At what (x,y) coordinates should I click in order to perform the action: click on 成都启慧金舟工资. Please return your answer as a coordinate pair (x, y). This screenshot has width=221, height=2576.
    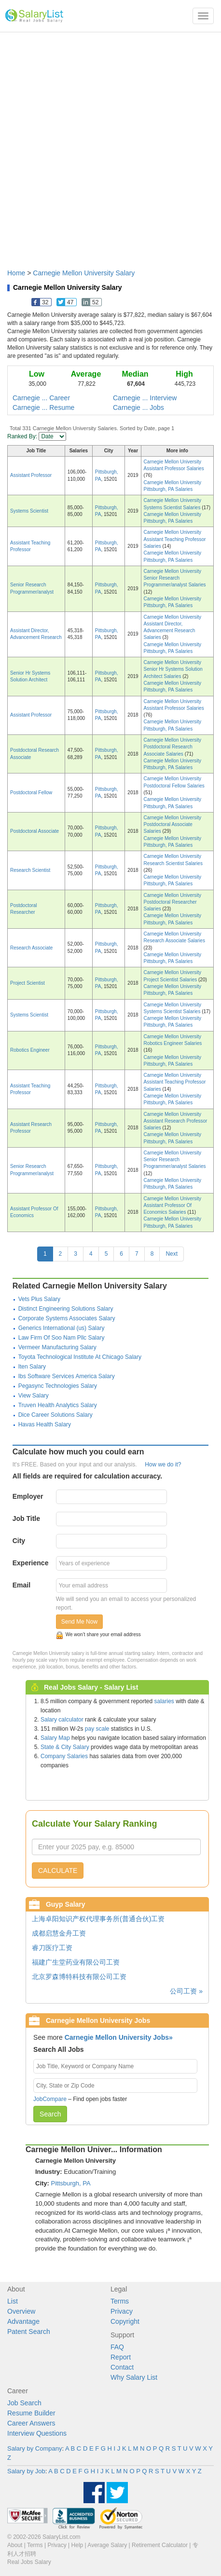
    Looking at the image, I should click on (59, 1933).